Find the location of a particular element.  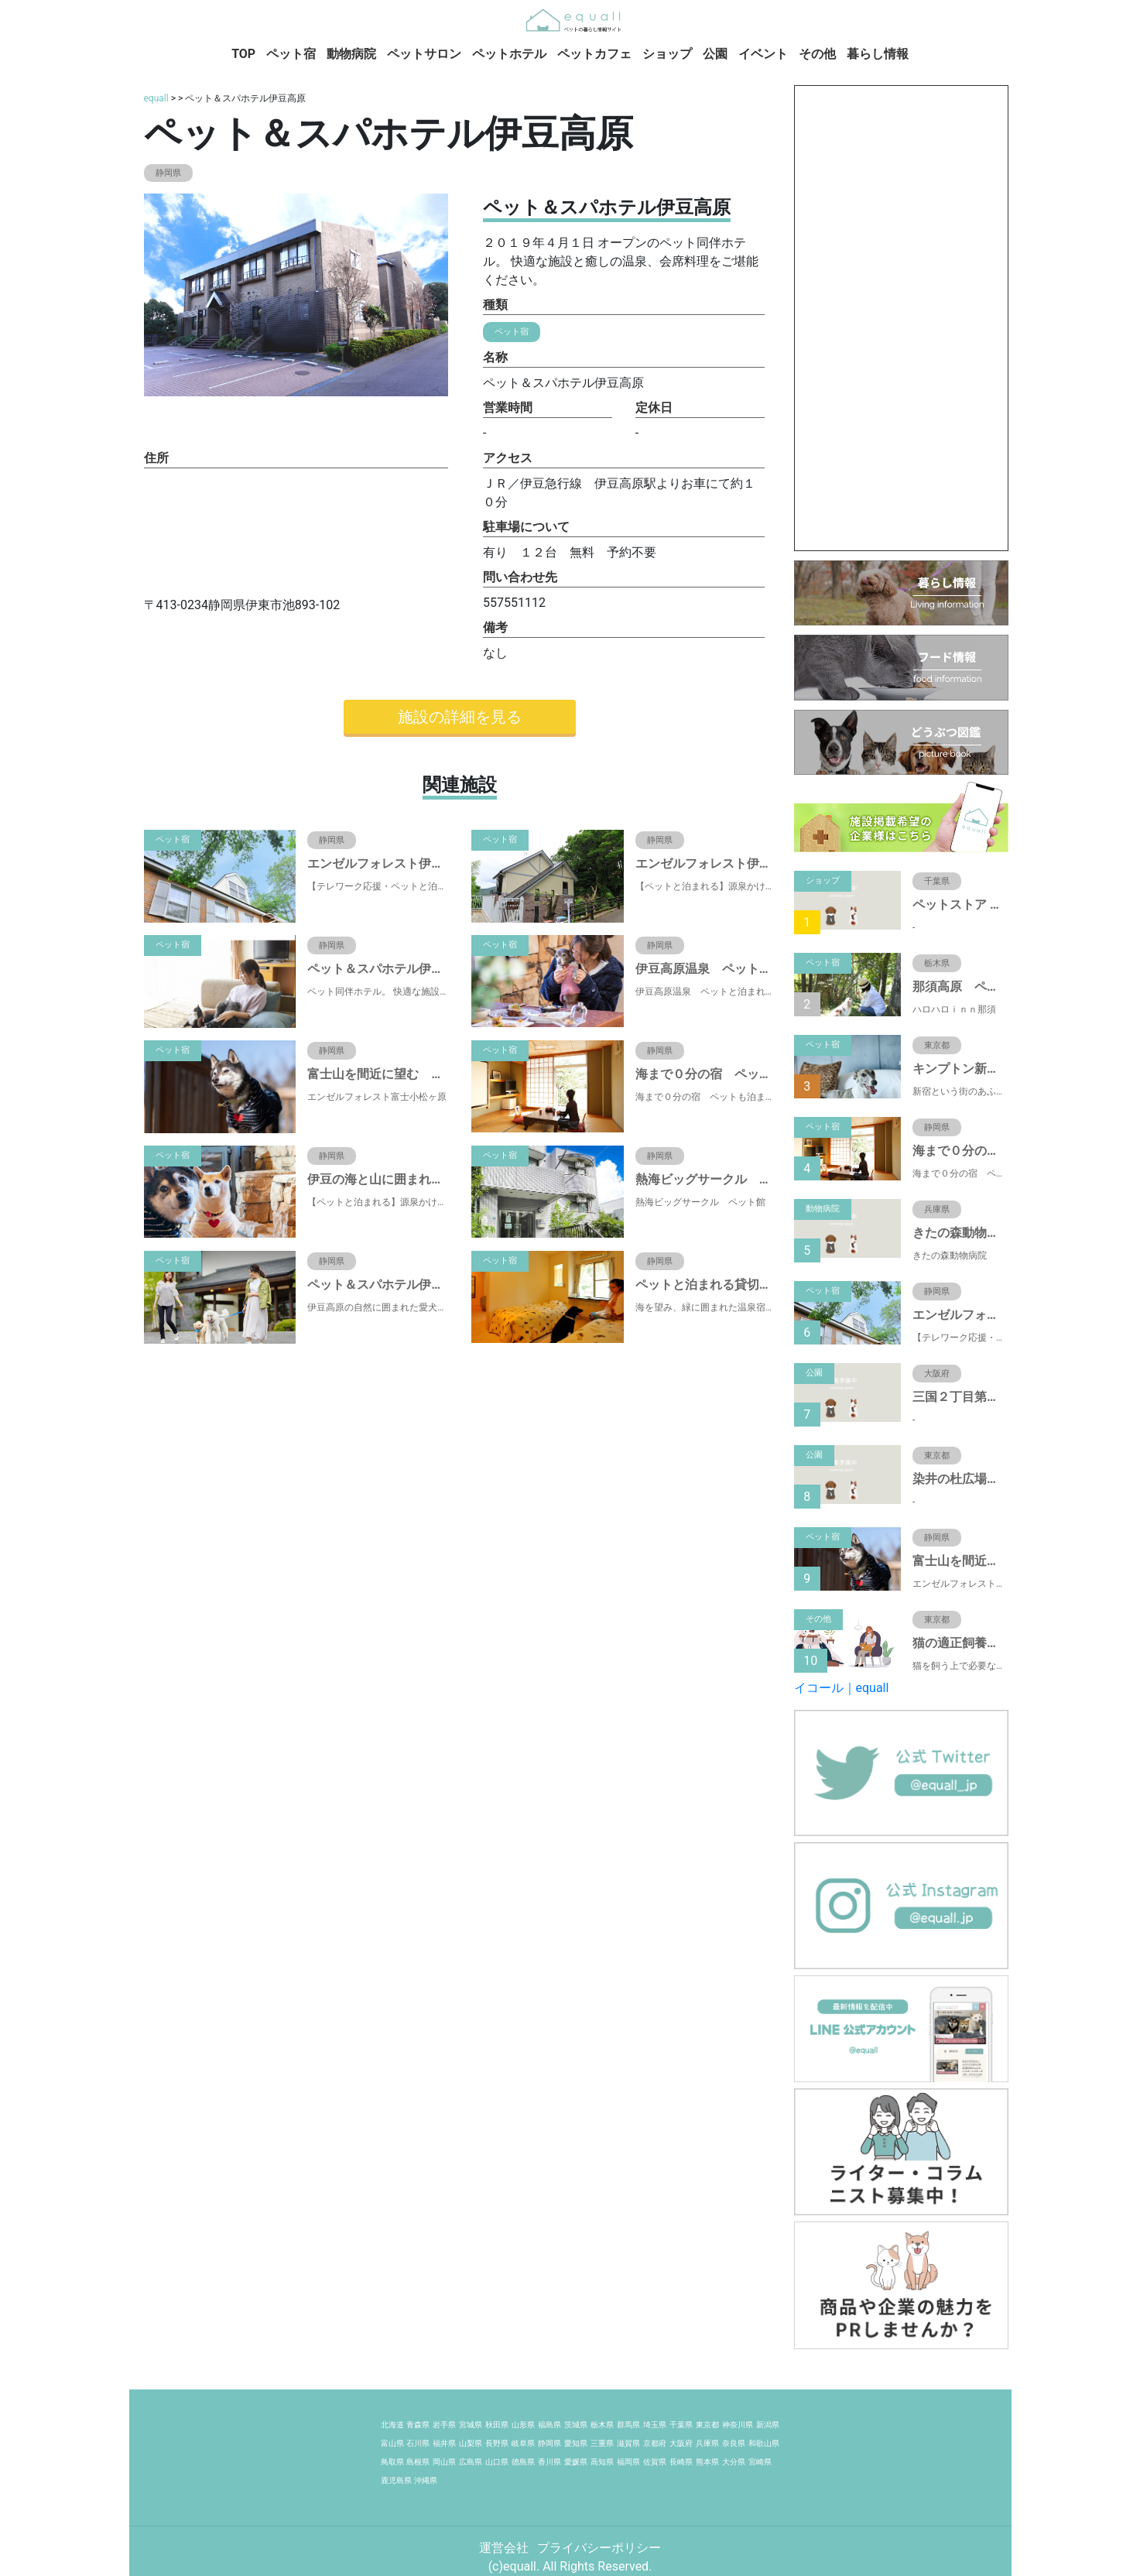

沖縄県 is located at coordinates (425, 2480).